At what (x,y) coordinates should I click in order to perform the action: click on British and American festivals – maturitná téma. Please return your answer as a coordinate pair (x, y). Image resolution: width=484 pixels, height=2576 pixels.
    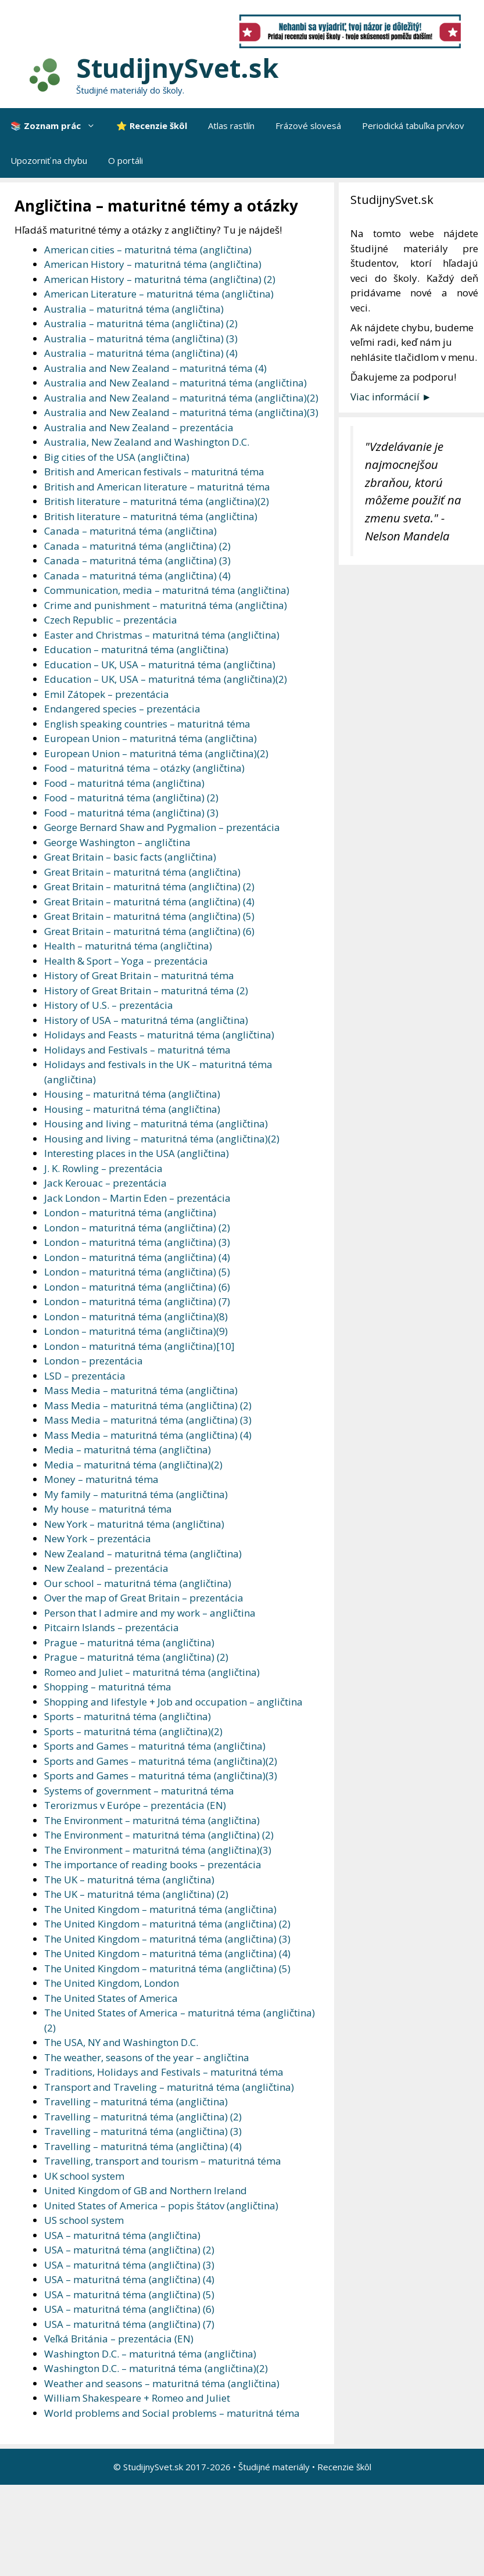
    Looking at the image, I should click on (154, 471).